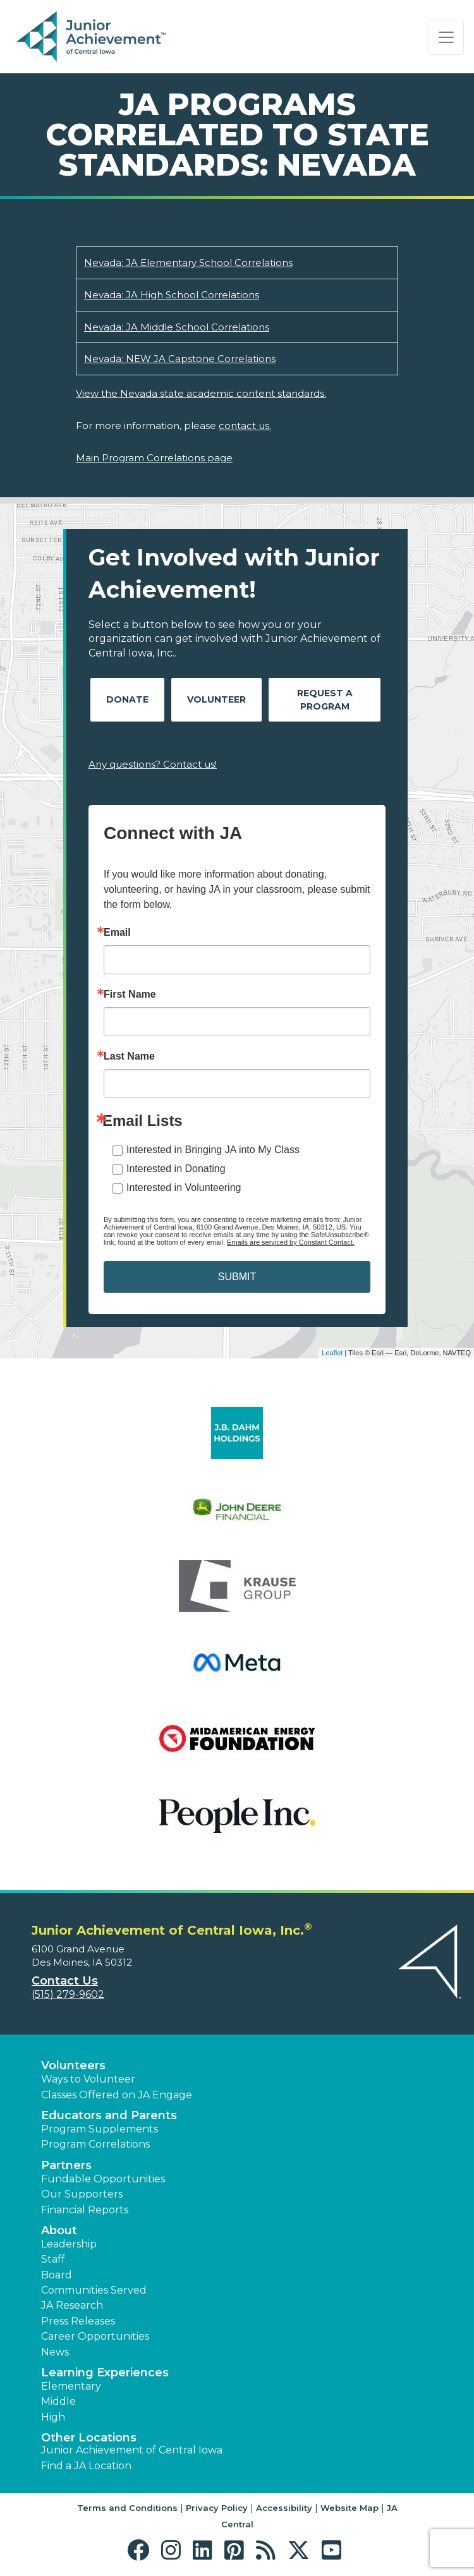 The width and height of the screenshot is (474, 2576). Describe the element at coordinates (116, 2095) in the screenshot. I see `Classes Offered on JA Engage [button]` at that location.